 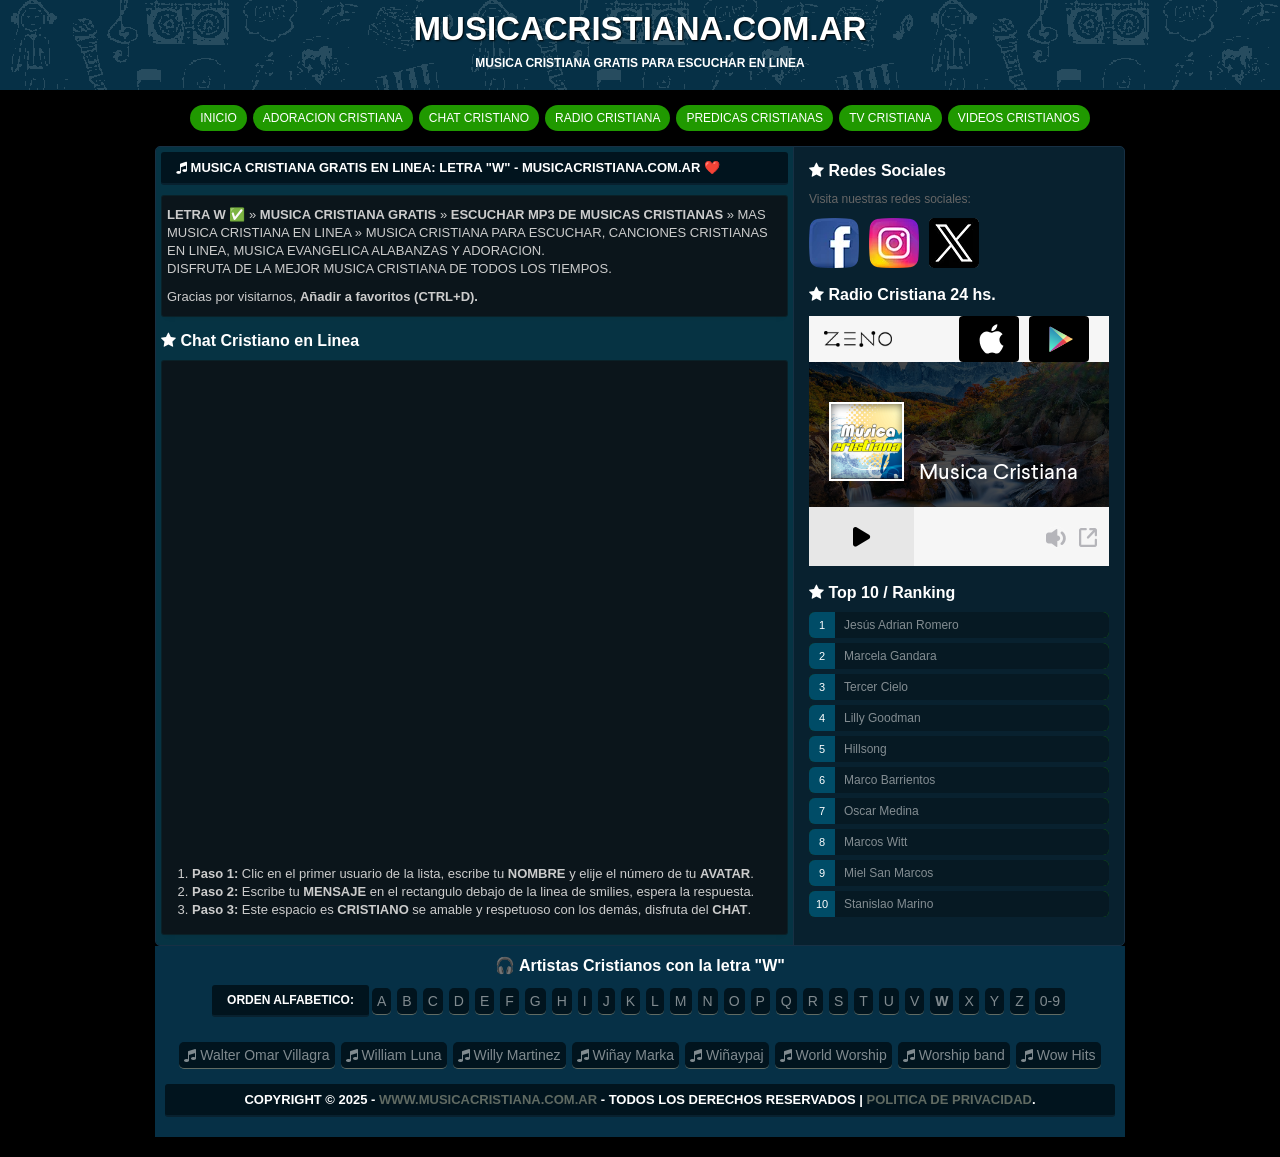 What do you see at coordinates (394, 1055) in the screenshot?
I see `William Luna` at bounding box center [394, 1055].